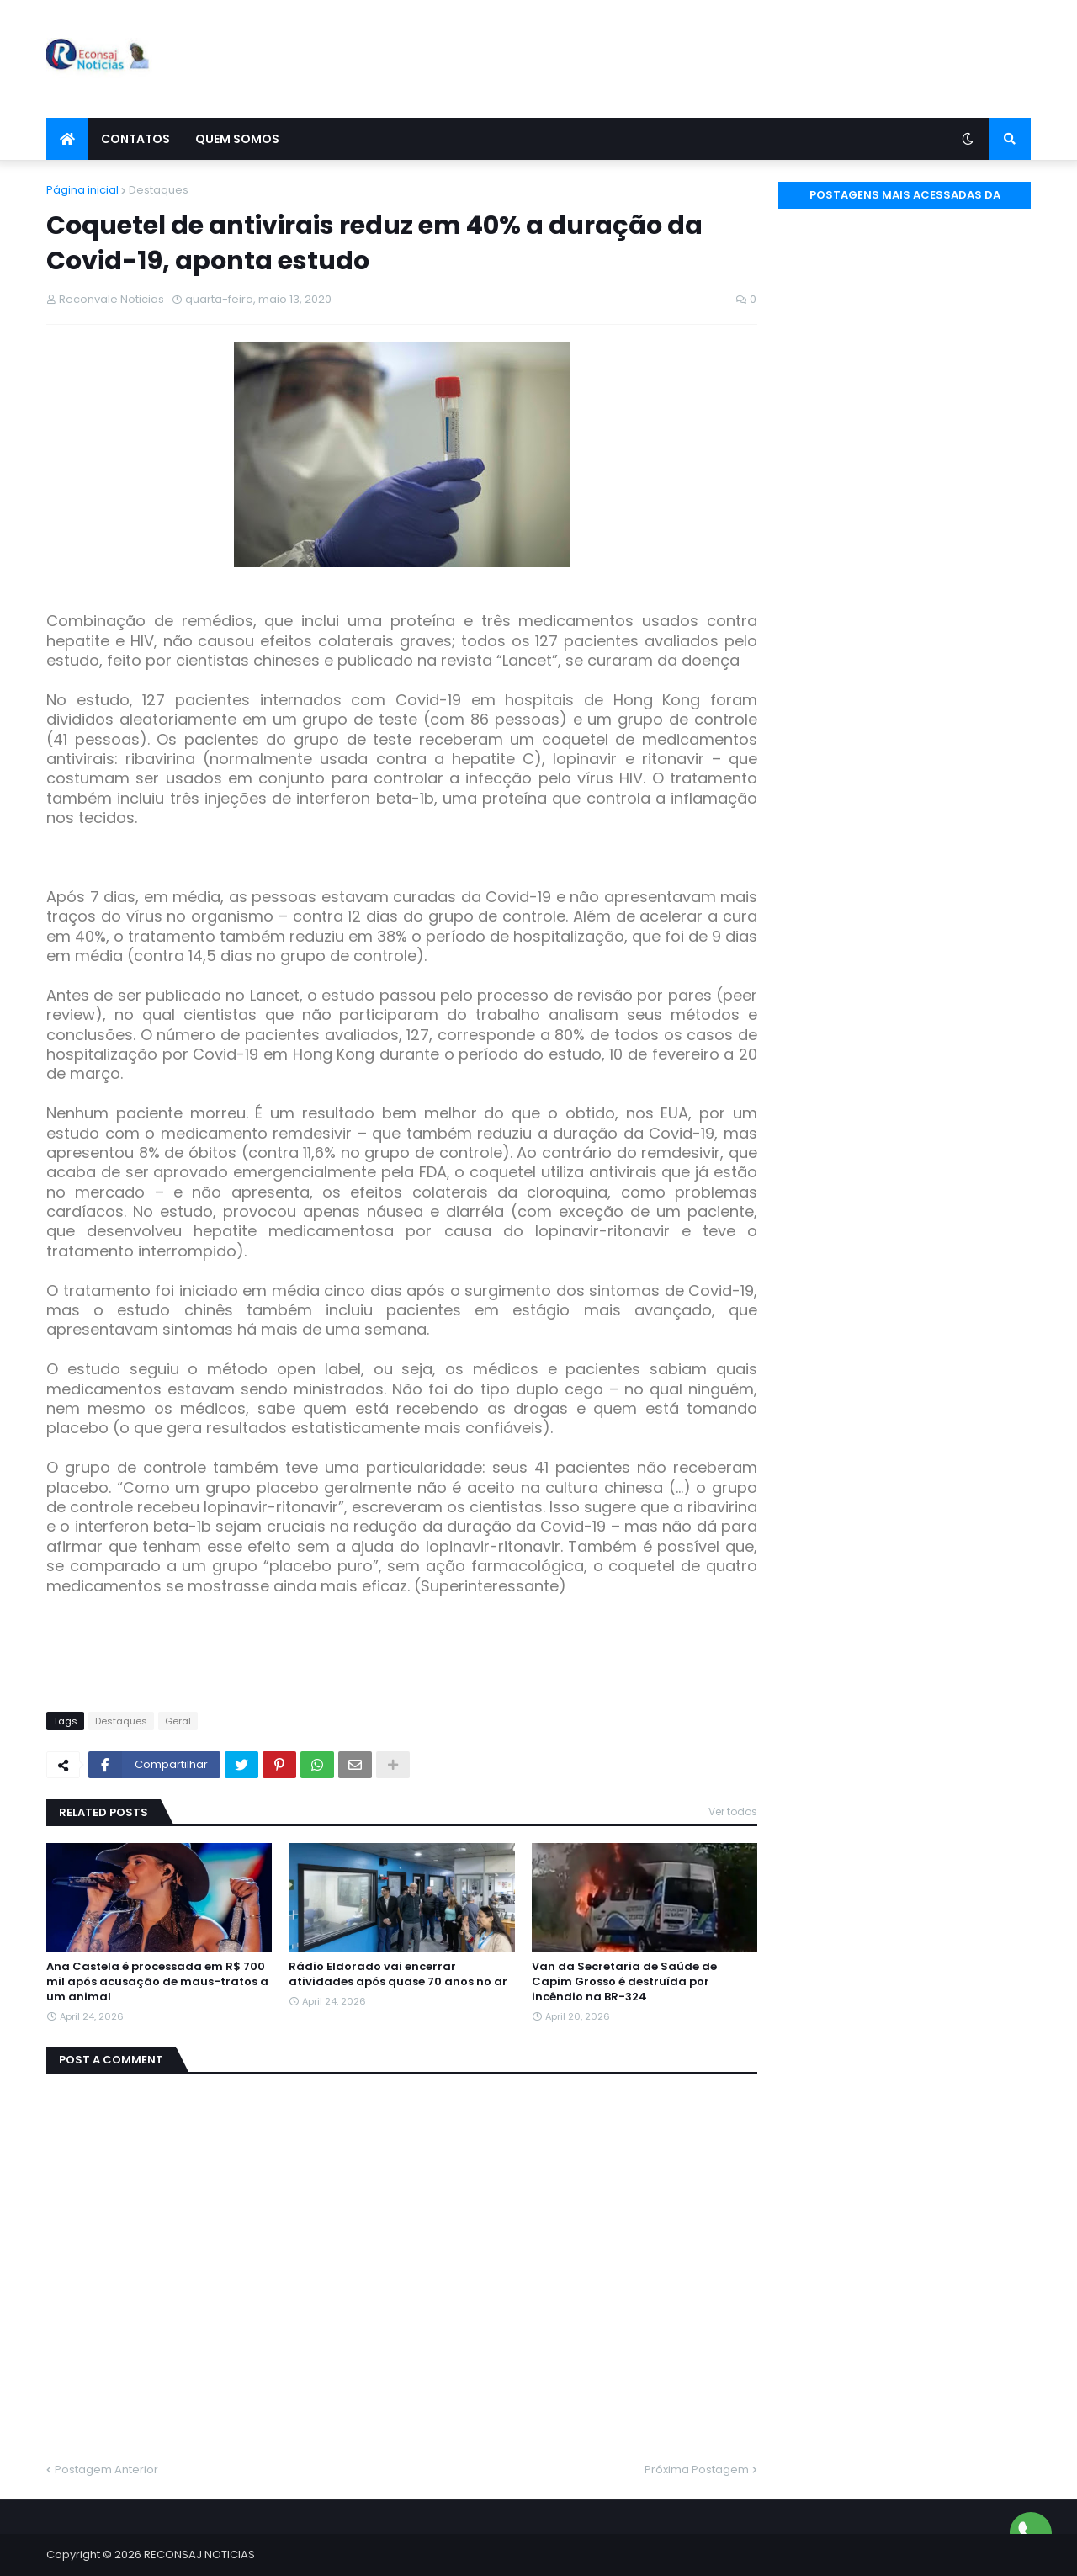  I want to click on [Advertisement], so click(724, 59).